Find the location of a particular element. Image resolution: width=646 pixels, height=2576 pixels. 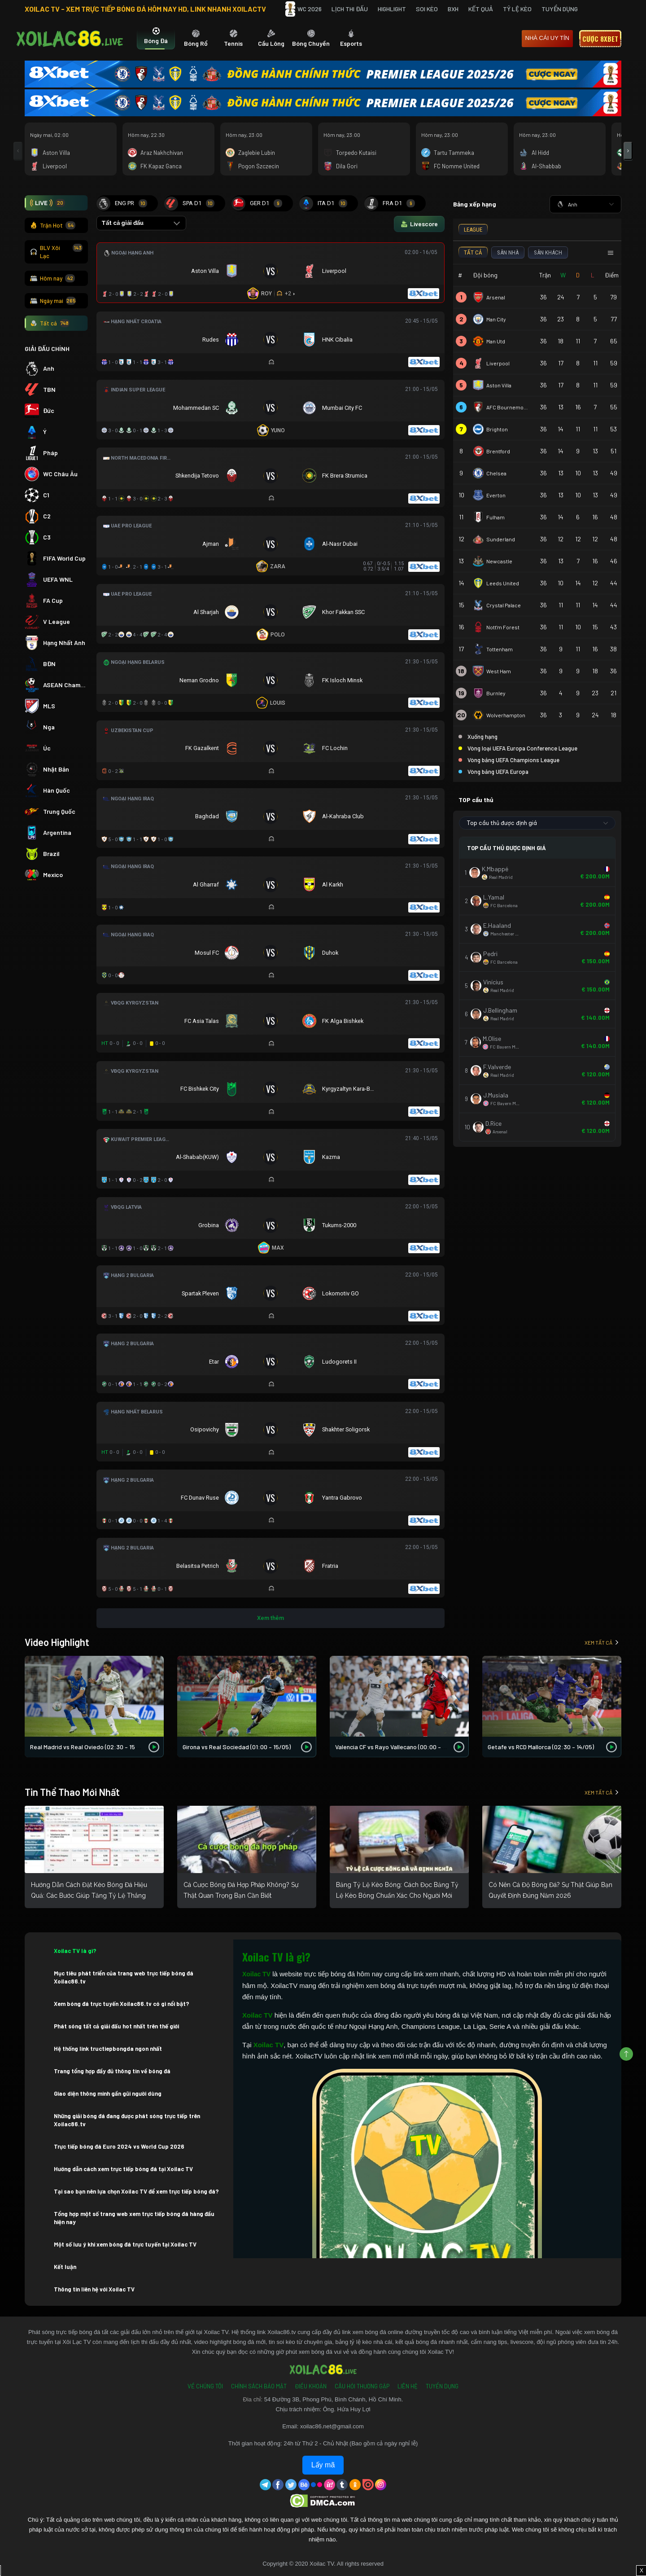

Lấy mã is located at coordinates (323, 2465).